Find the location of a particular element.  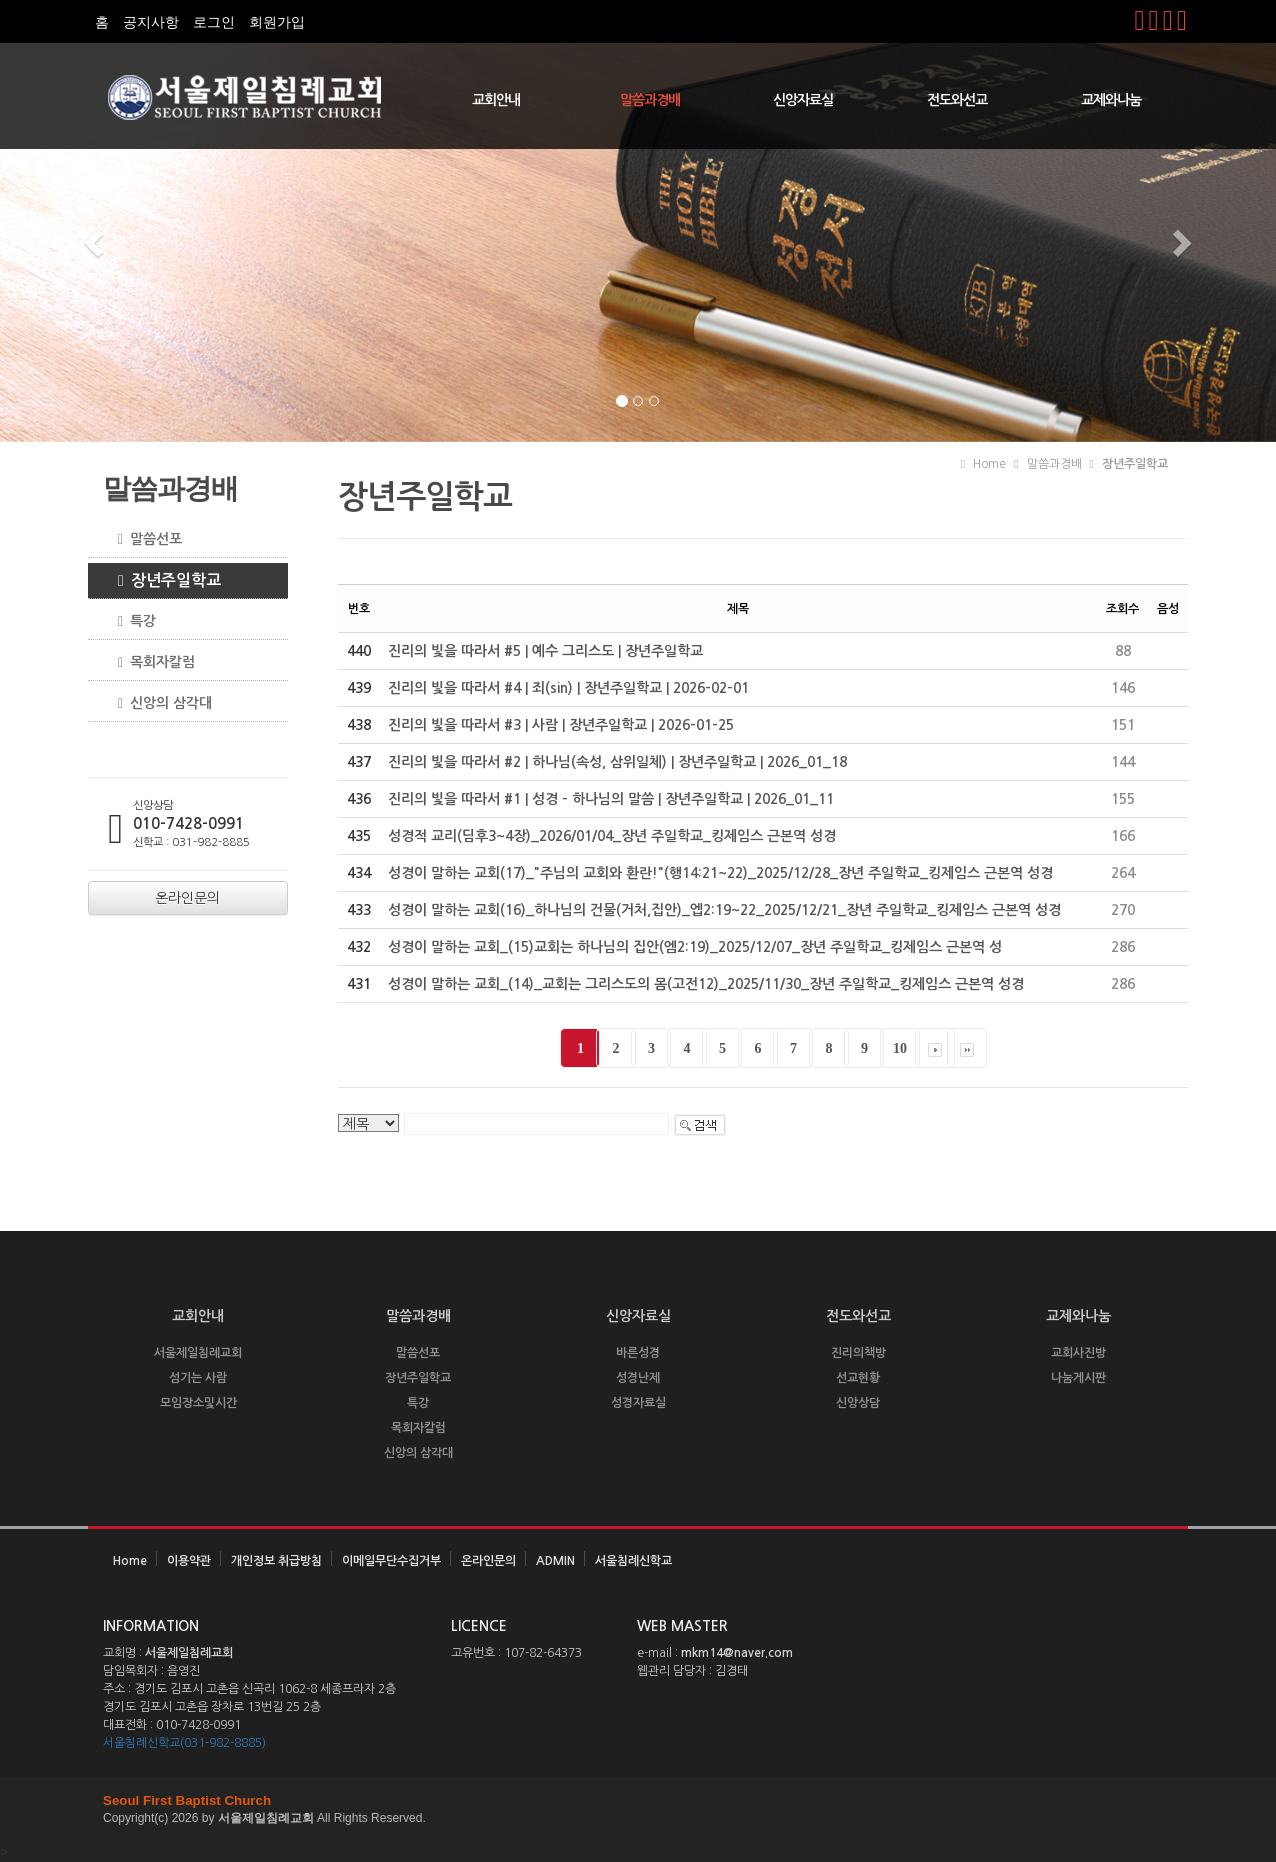

성경이 말하는 교회(17)_"주님의 교회와 환란!"(행14:21~22)_2025/12/28_장년 주일학교_킹제임스 근본역 성경 is located at coordinates (720, 873).